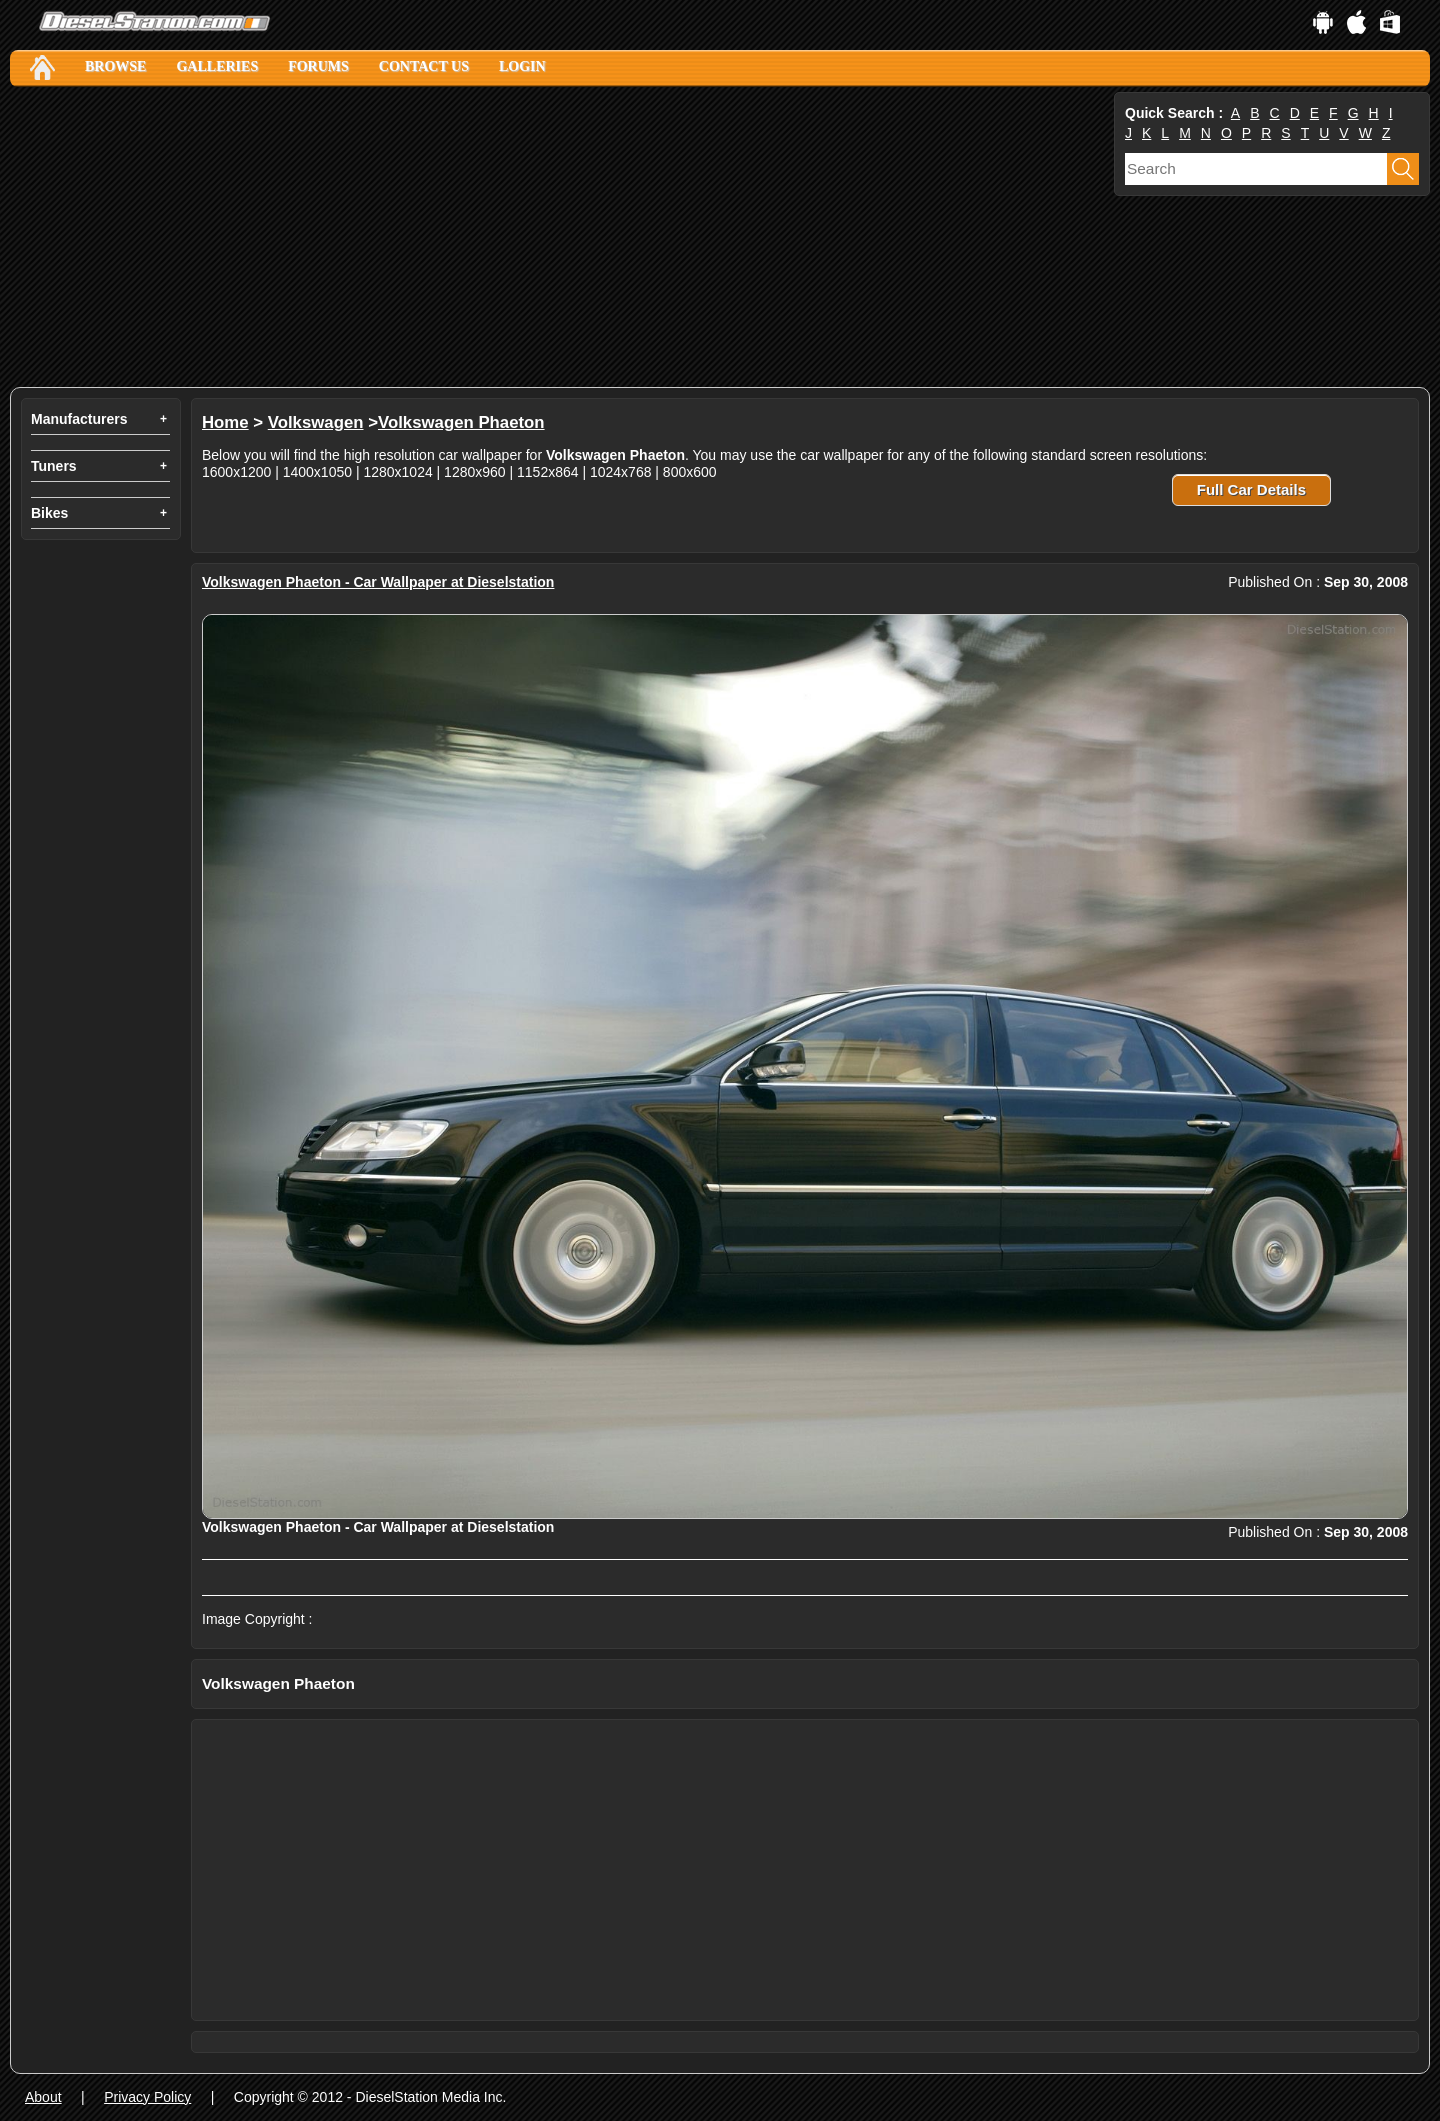  What do you see at coordinates (115, 66) in the screenshot?
I see `Browse` at bounding box center [115, 66].